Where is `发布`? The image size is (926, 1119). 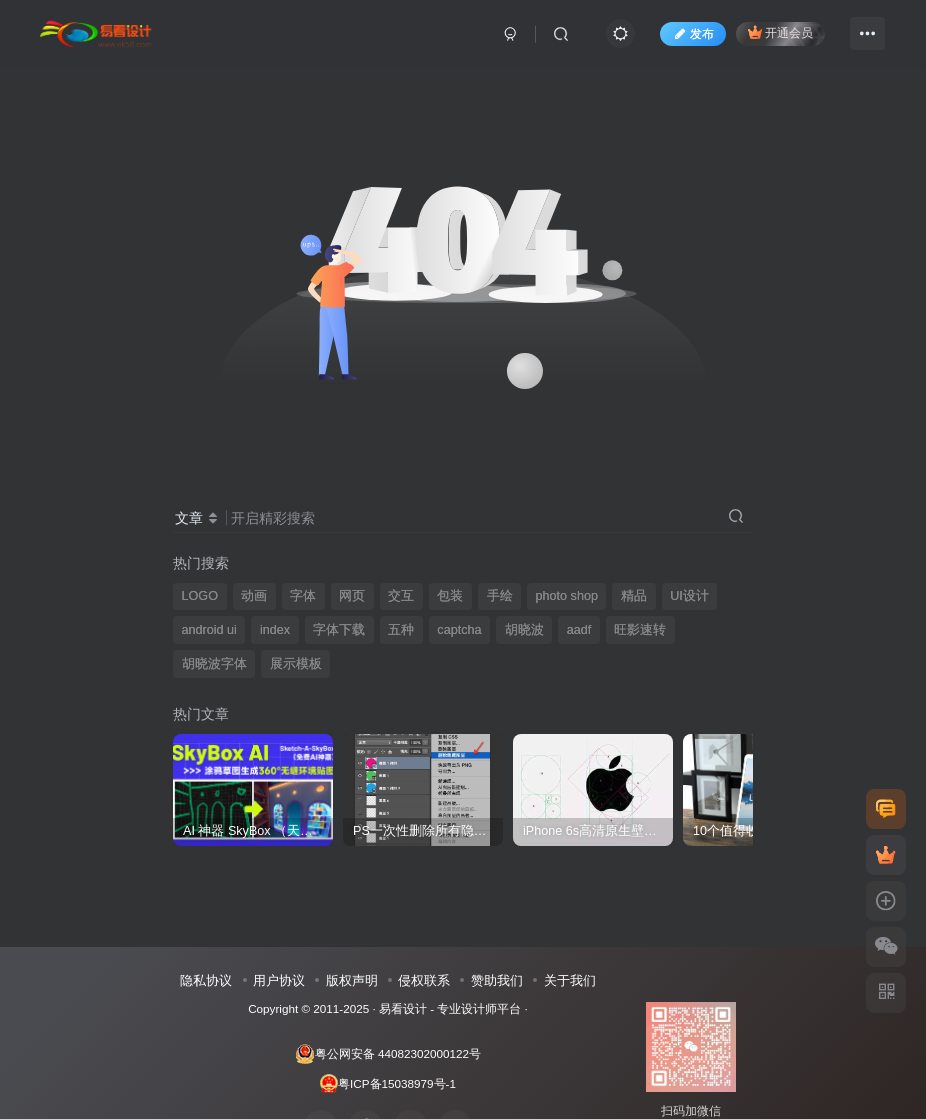 发布 is located at coordinates (693, 34).